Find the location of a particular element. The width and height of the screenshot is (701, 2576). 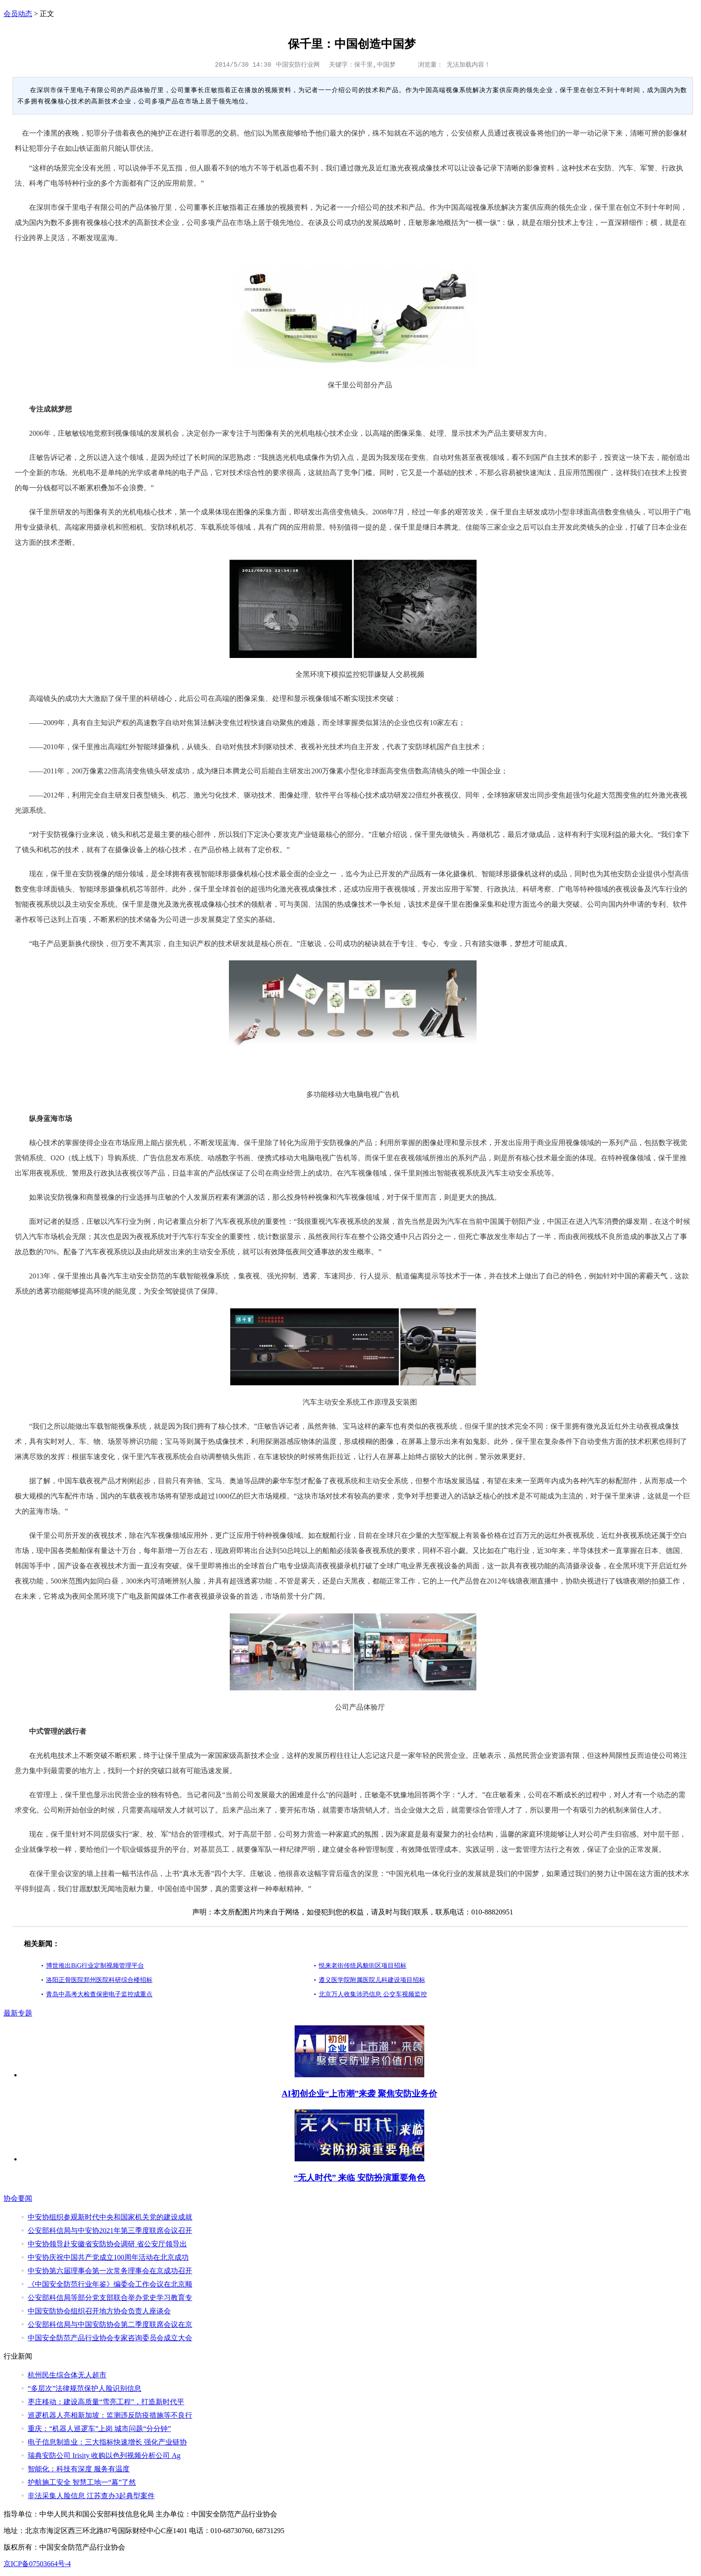

公安部科信局等部分党支部联合举办党史学习教育专 is located at coordinates (110, 2297).